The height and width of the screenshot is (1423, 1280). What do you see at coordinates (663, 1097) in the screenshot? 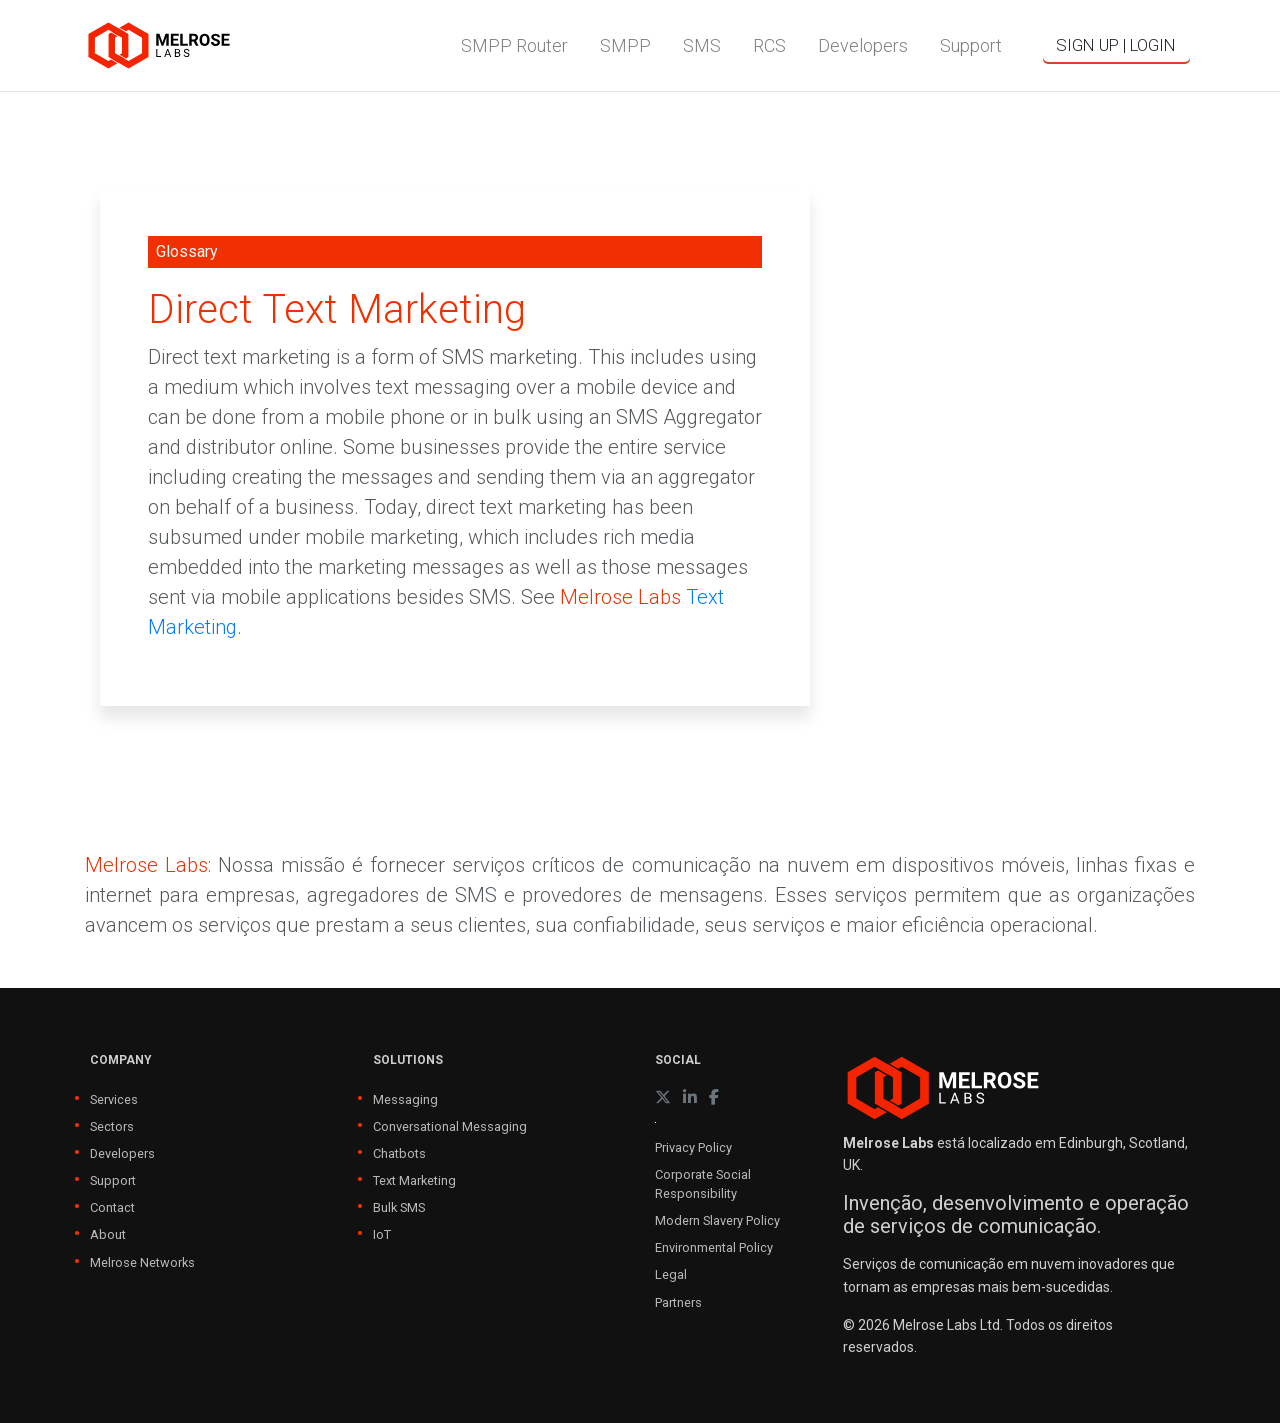
I see `[X (formerly Twitter)]` at bounding box center [663, 1097].